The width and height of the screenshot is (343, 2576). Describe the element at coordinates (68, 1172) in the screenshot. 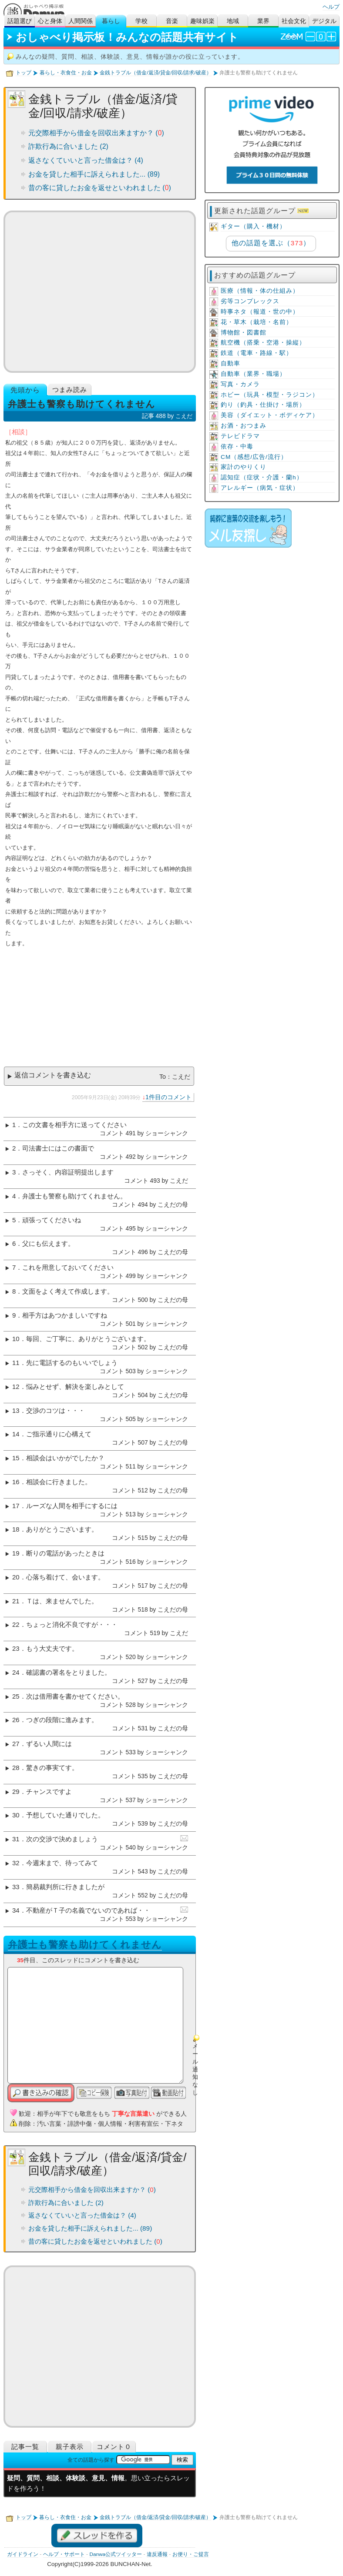

I see `さっそく、内容証明提出します` at that location.